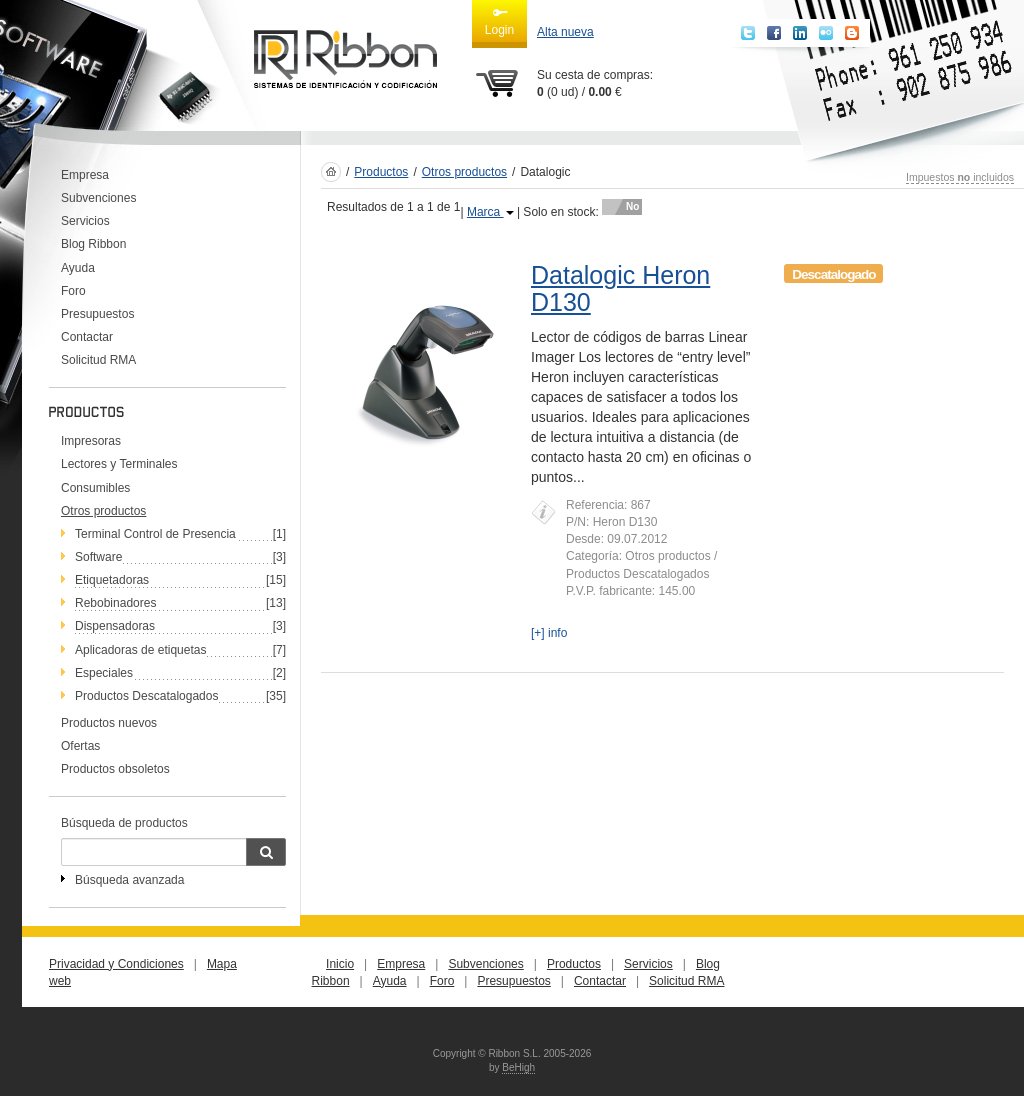  I want to click on Marca [button], so click(490, 212).